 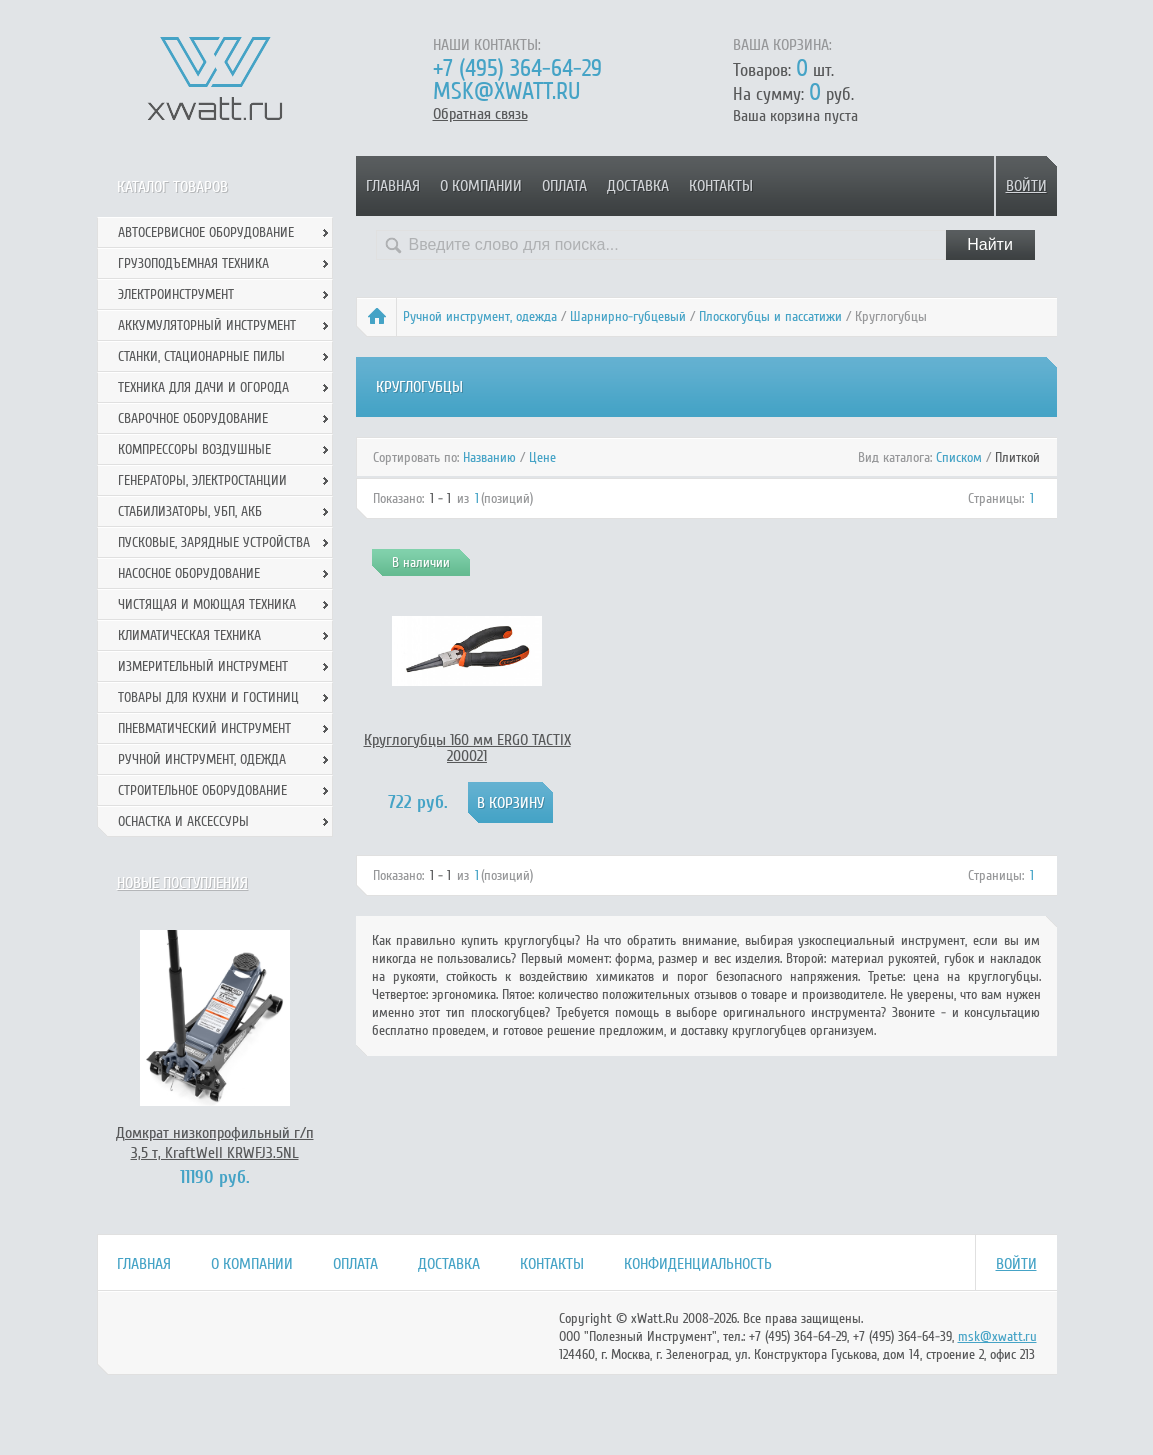 I want to click on Генераторы, электростанции, so click(x=202, y=480).